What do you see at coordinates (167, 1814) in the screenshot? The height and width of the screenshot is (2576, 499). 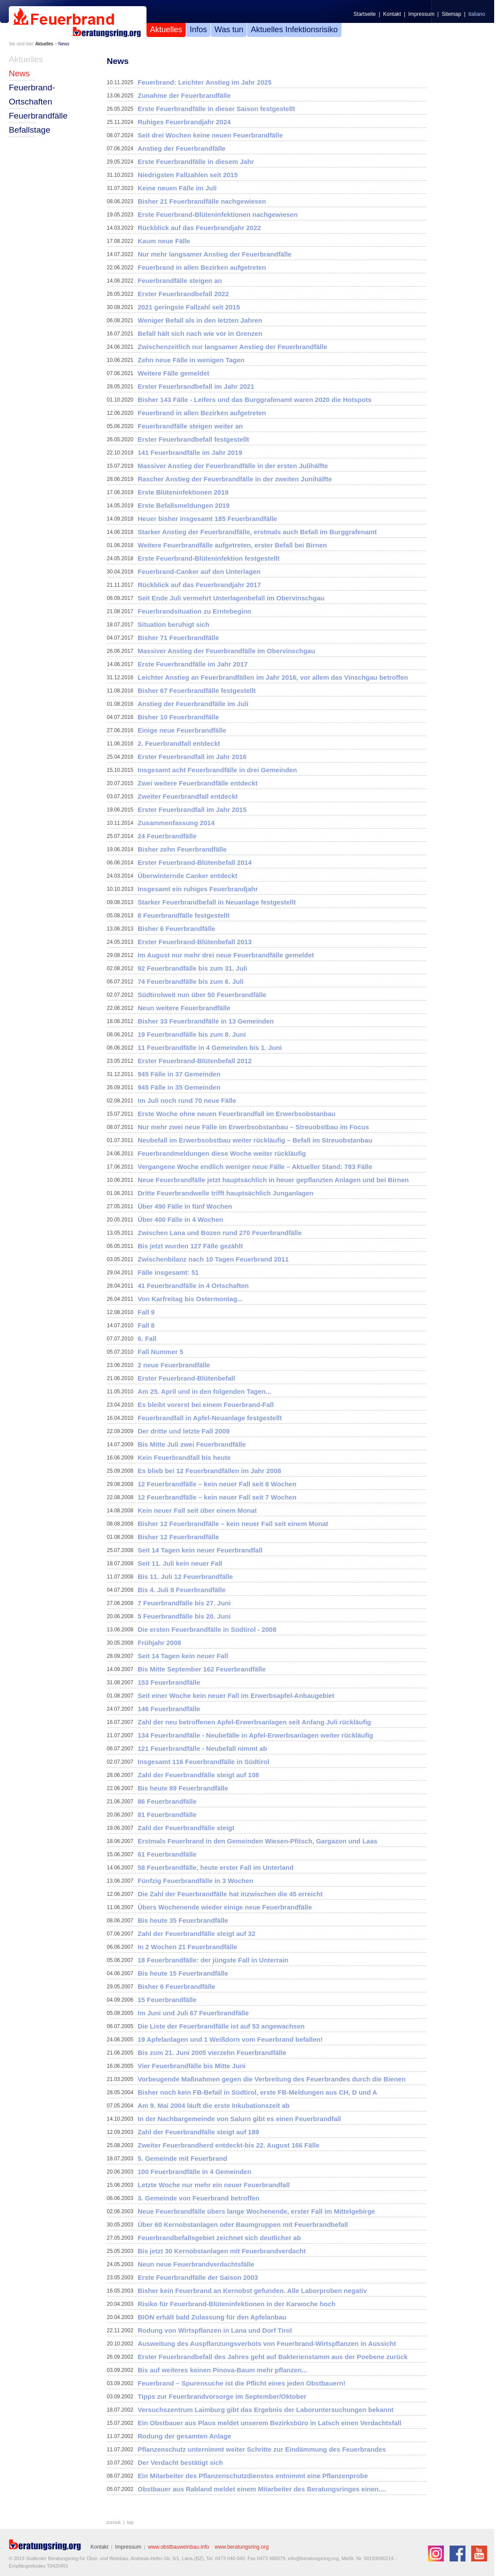 I see `81 Feuerbrandfälle` at bounding box center [167, 1814].